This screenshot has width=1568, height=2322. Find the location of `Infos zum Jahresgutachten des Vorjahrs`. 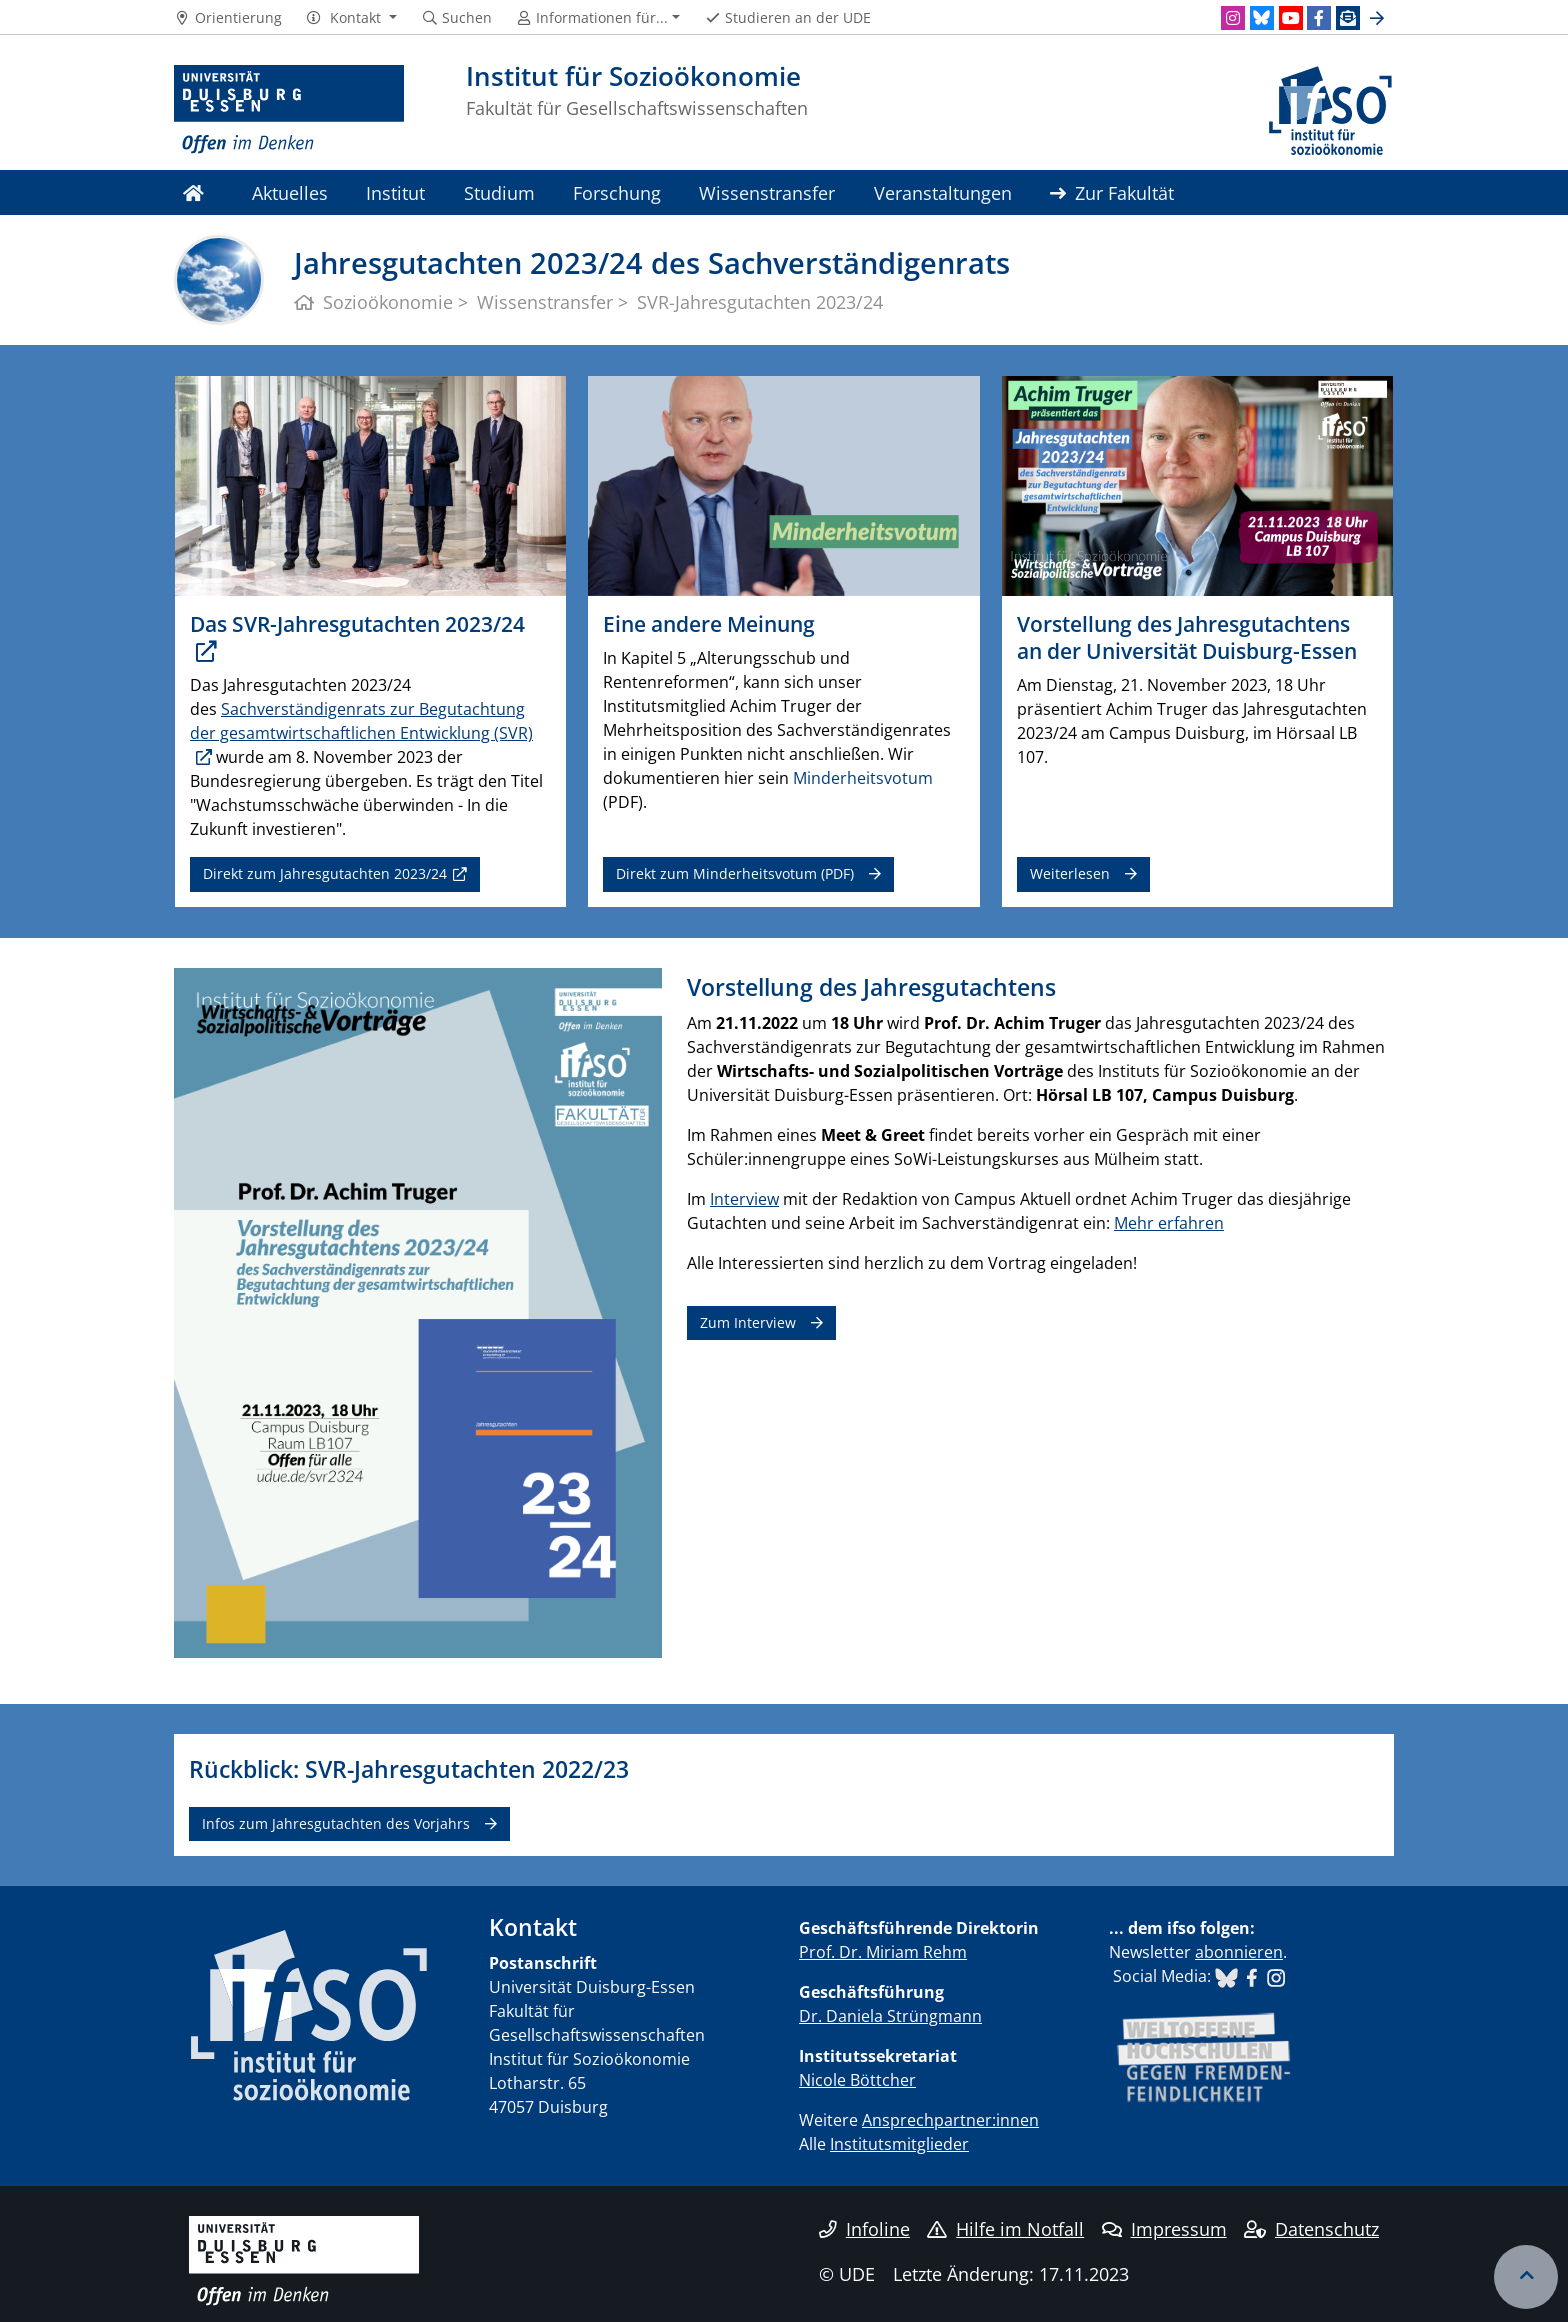

Infos zum Jahresgutachten des Vorjahrs is located at coordinates (336, 1823).